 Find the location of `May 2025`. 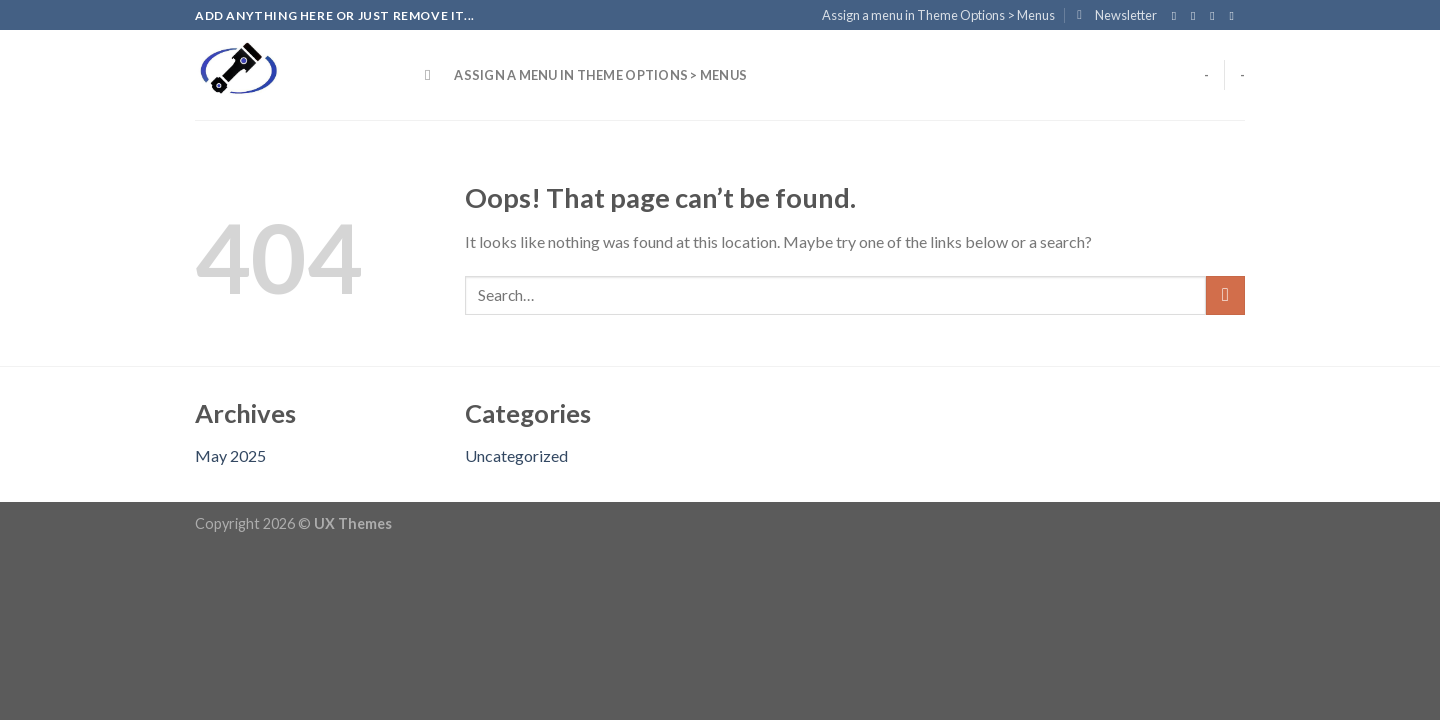

May 2025 is located at coordinates (230, 455).